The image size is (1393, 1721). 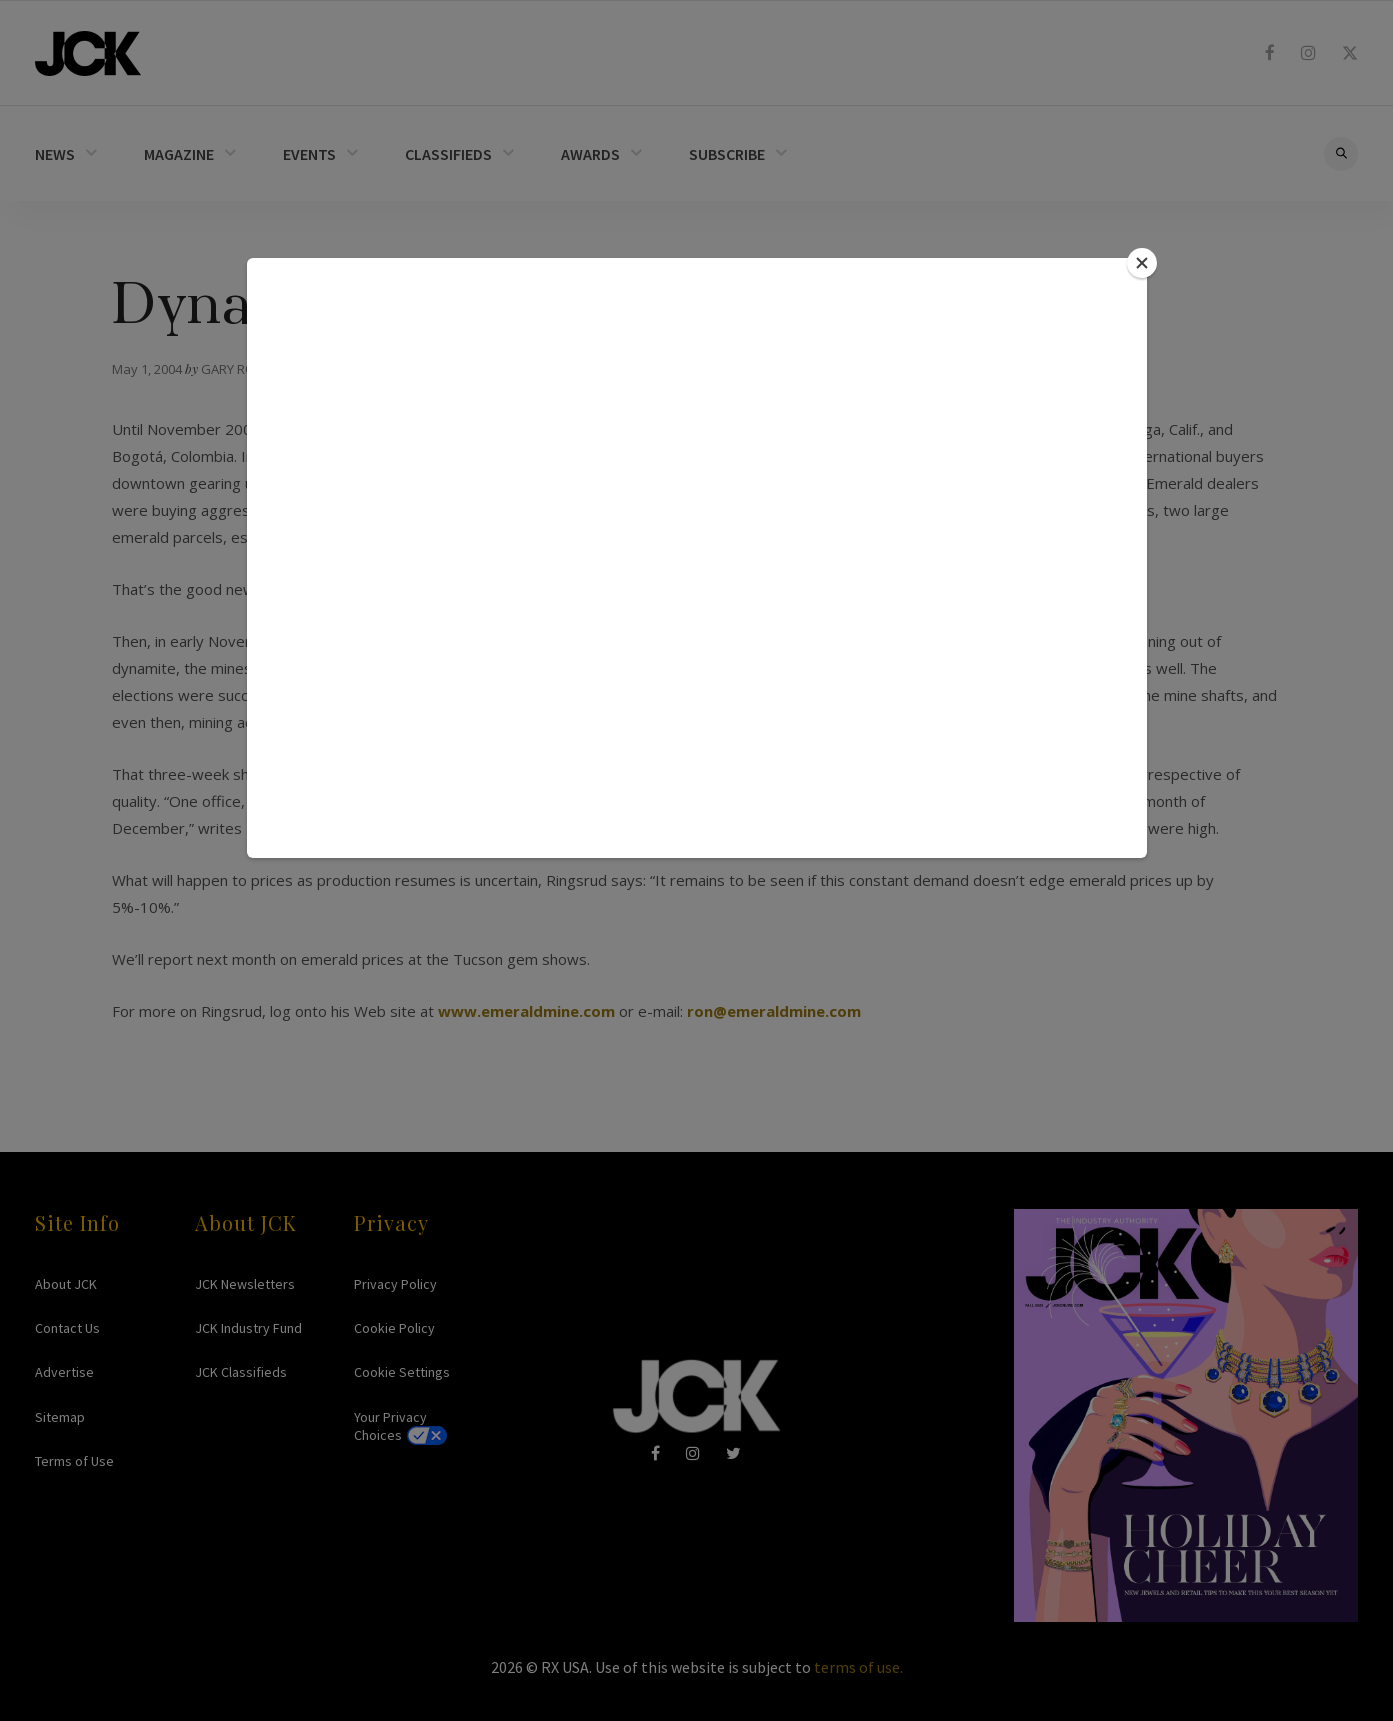 What do you see at coordinates (727, 154) in the screenshot?
I see `SUBSCRIBE` at bounding box center [727, 154].